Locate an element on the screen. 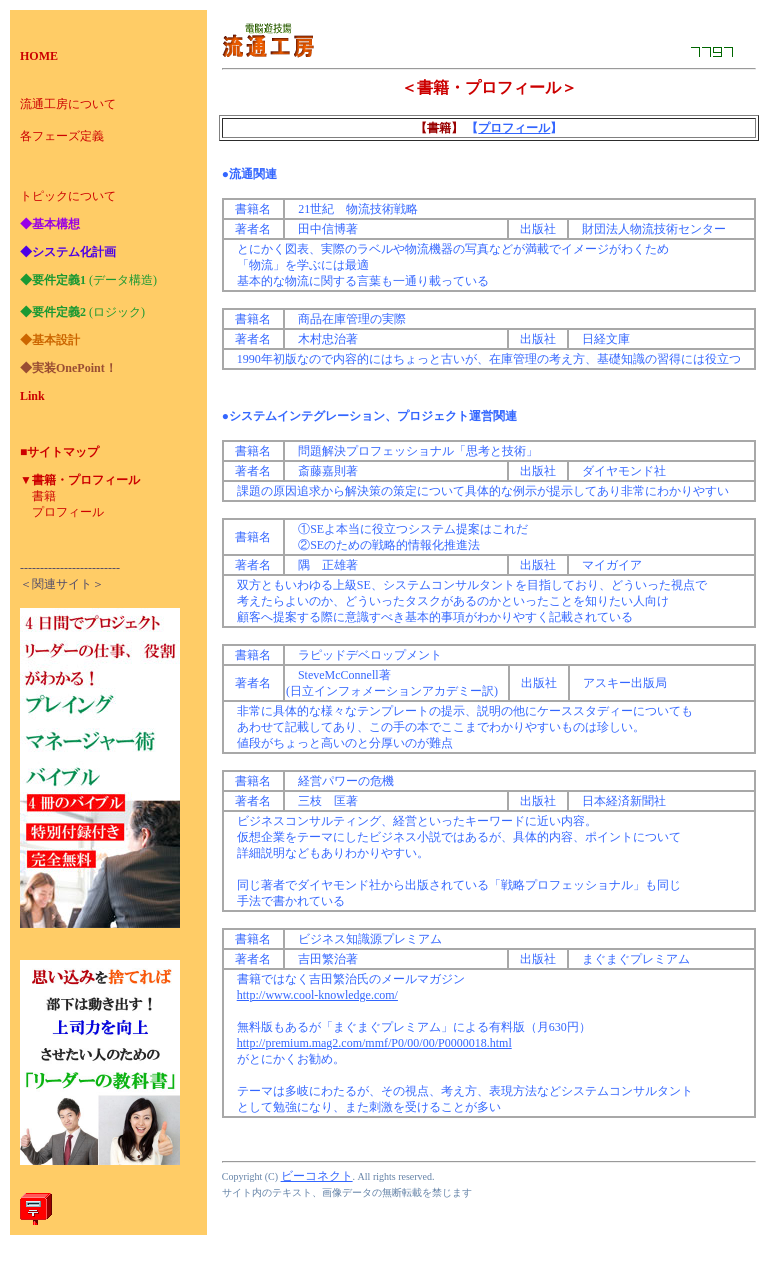  実装OnePoint！ is located at coordinates (74, 368).